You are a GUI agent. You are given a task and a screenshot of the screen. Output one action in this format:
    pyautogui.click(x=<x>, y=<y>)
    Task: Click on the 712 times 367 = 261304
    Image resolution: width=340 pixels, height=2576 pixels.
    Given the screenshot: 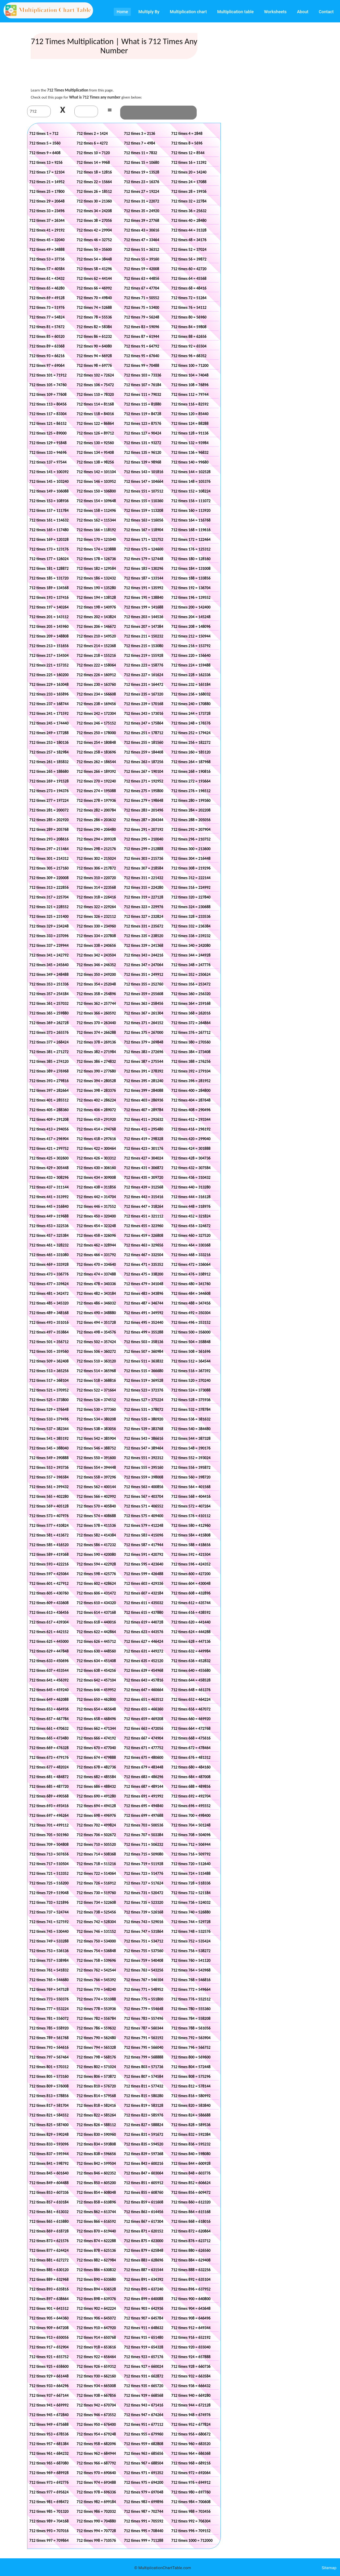 What is the action you would take?
    pyautogui.click(x=143, y=1013)
    